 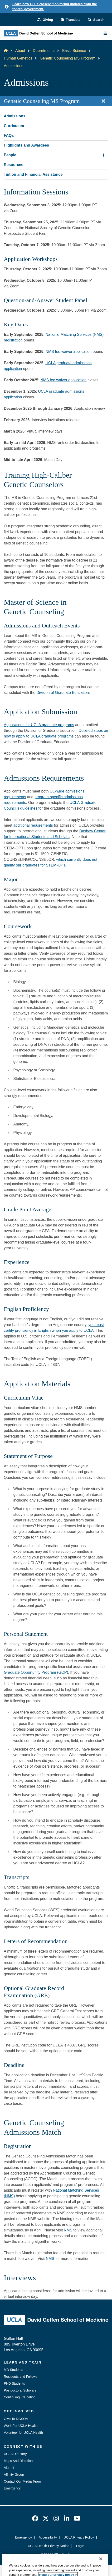 I want to click on [Close], so click(x=100, y=2569).